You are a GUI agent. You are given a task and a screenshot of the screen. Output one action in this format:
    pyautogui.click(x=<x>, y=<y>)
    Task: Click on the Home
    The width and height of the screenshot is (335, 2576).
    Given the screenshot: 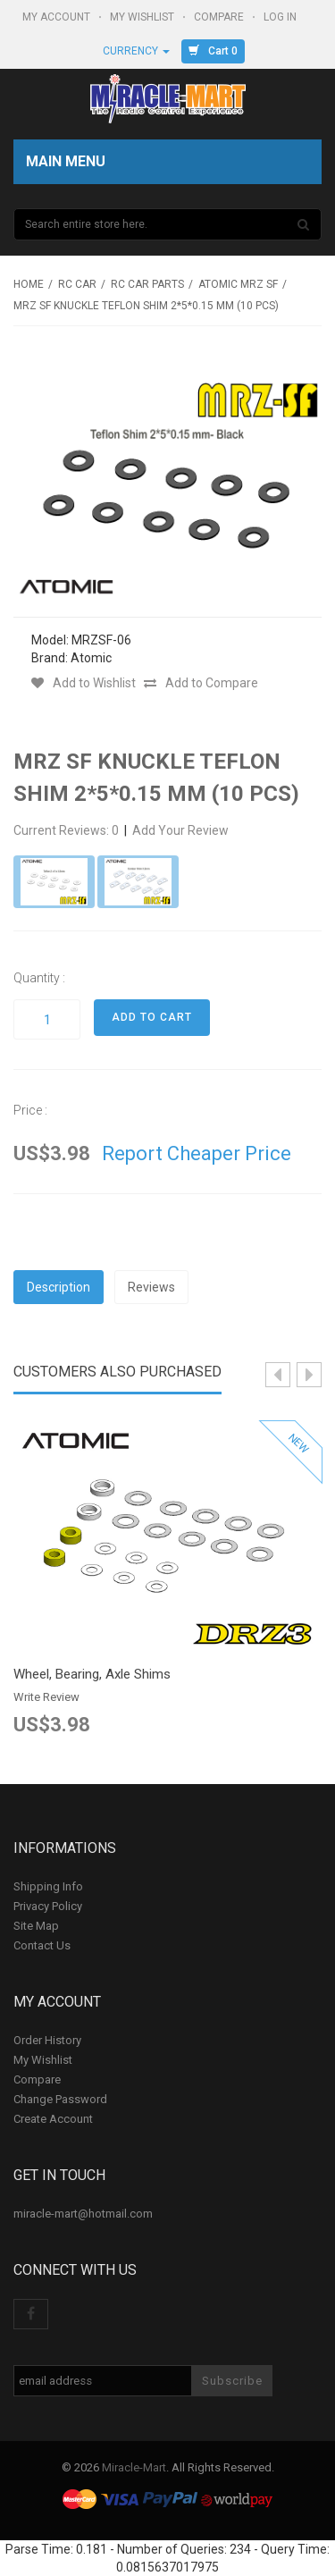 What is the action you would take?
    pyautogui.click(x=28, y=284)
    